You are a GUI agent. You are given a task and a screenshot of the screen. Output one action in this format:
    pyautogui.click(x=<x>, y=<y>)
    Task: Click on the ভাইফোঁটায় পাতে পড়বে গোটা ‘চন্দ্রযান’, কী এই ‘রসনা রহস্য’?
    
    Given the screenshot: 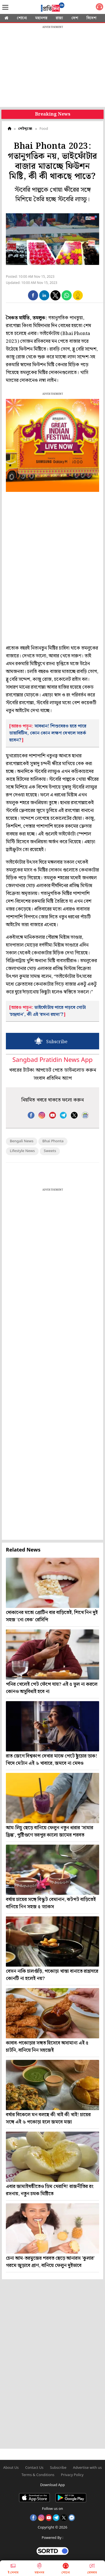 What is the action you would take?
    pyautogui.click(x=47, y=1011)
    